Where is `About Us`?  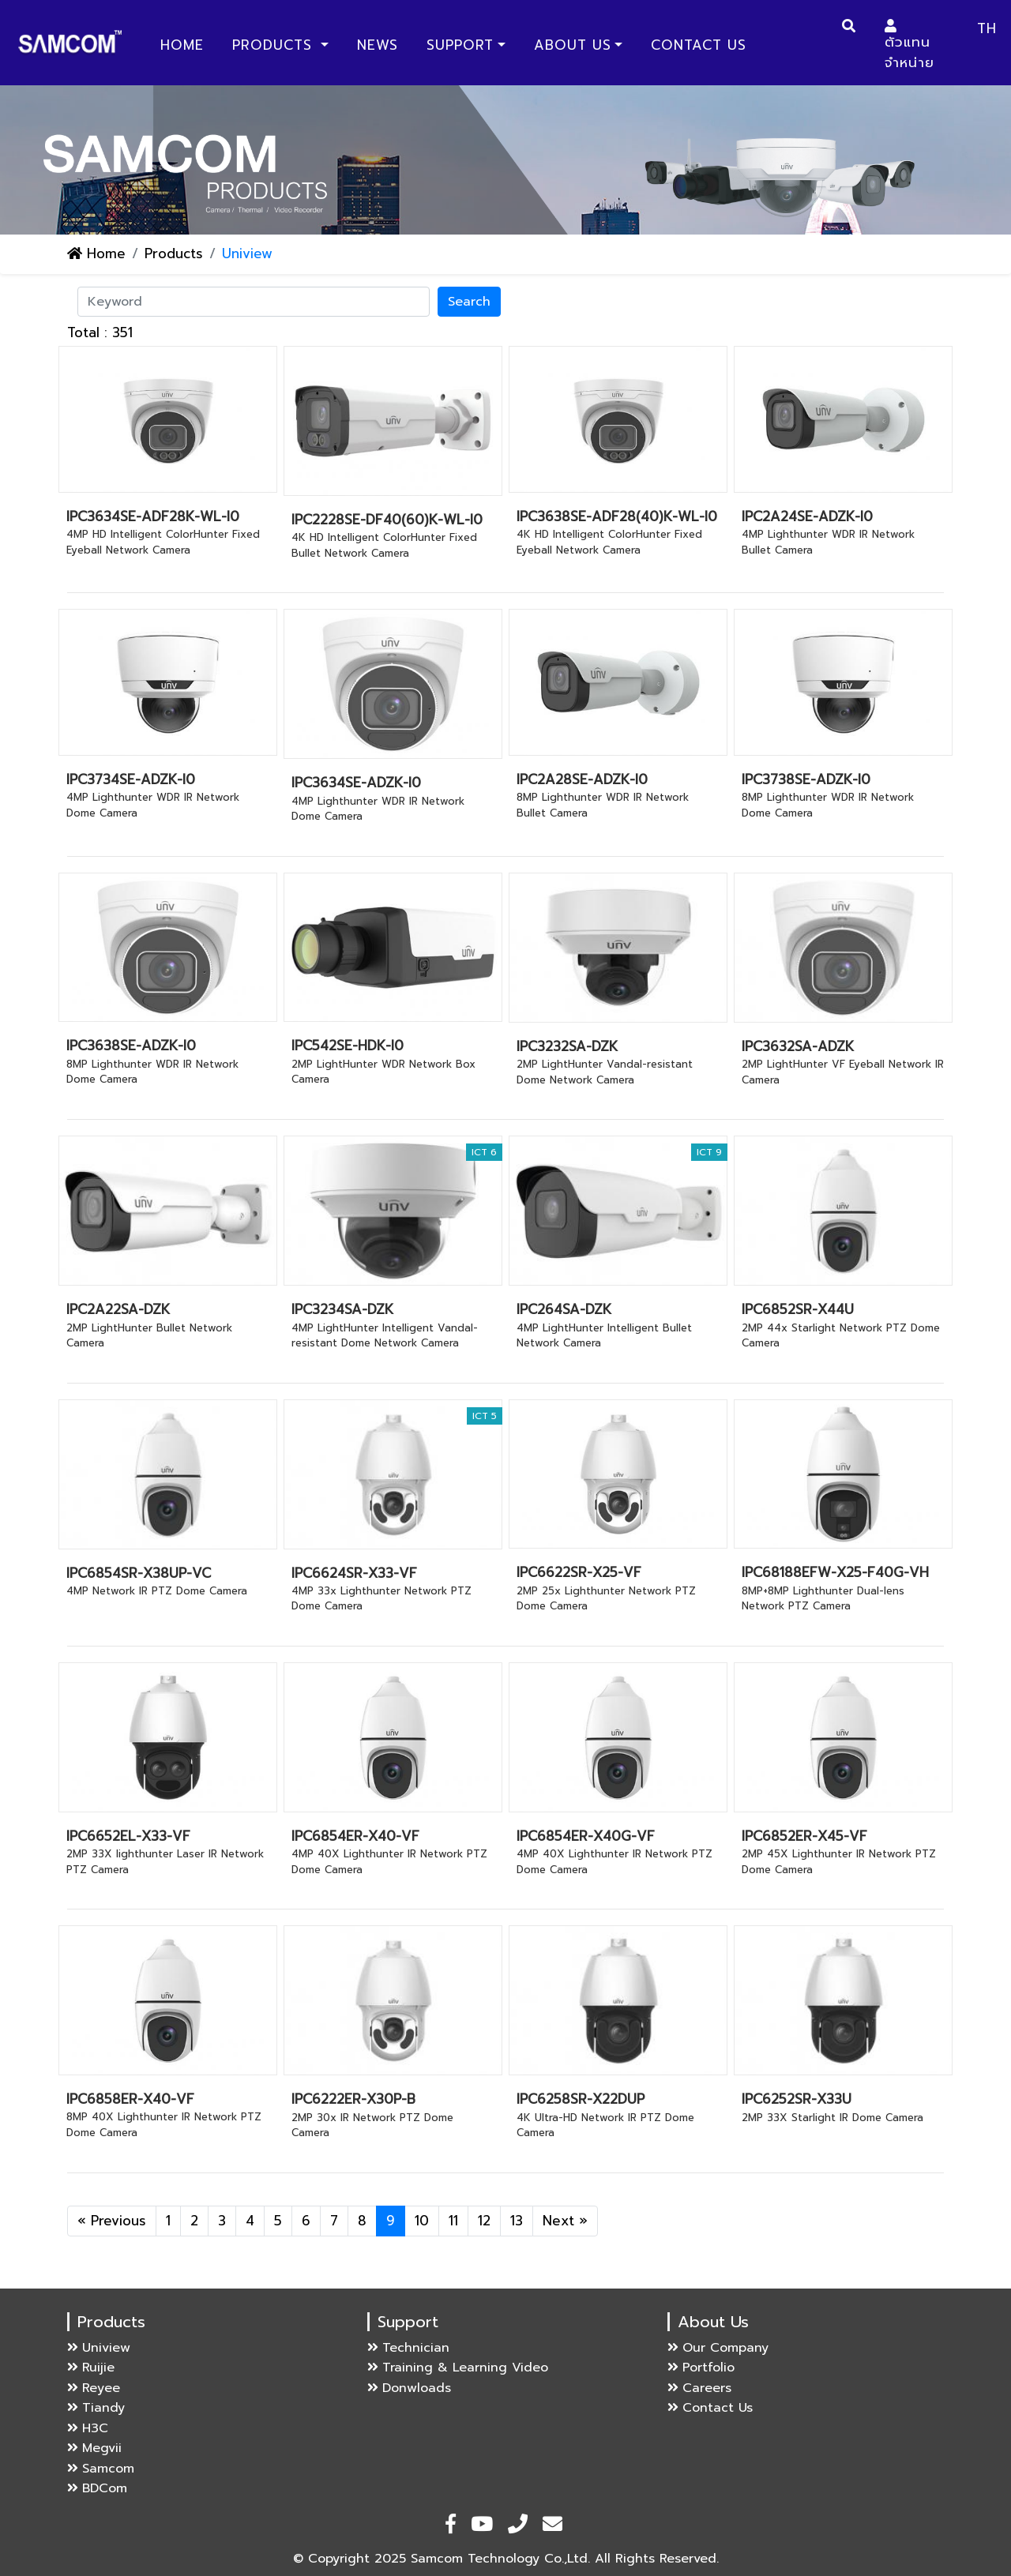
About Us is located at coordinates (572, 45).